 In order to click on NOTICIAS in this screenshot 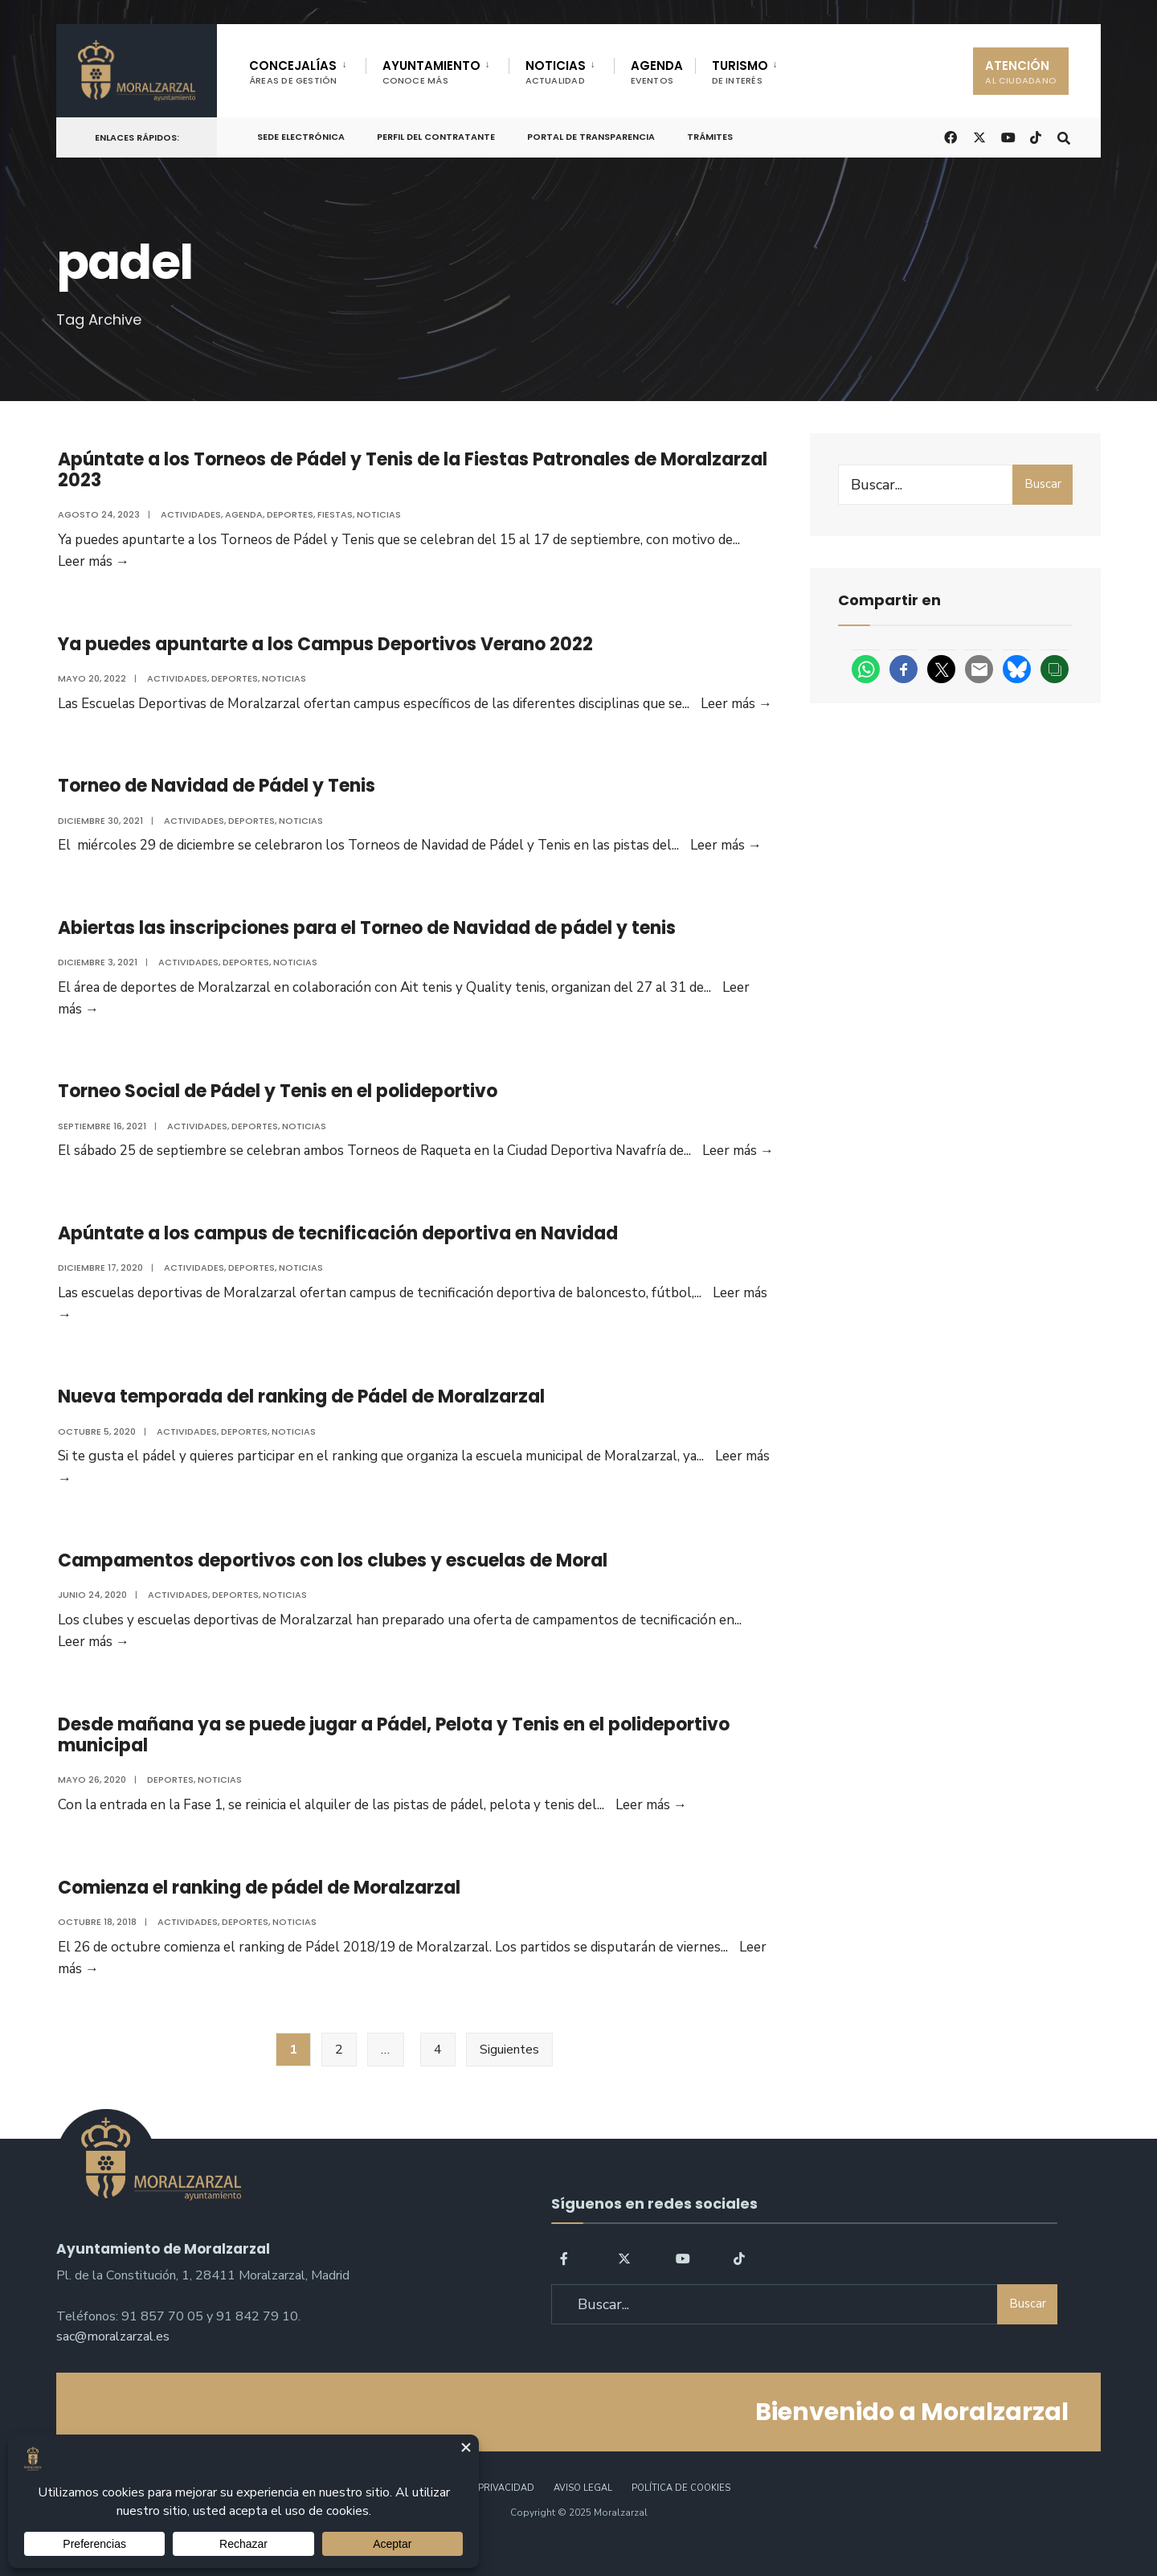, I will do `click(555, 72)`.